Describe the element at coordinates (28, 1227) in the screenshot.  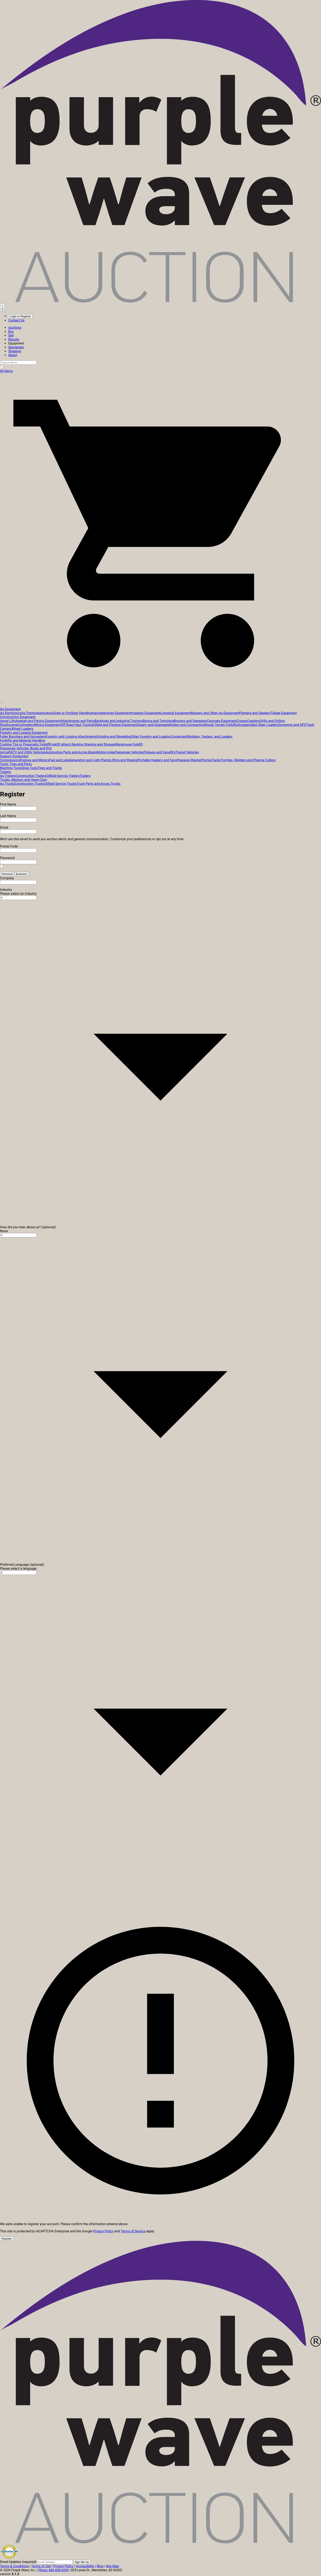
I see `How did you hear about us? (optional)` at that location.